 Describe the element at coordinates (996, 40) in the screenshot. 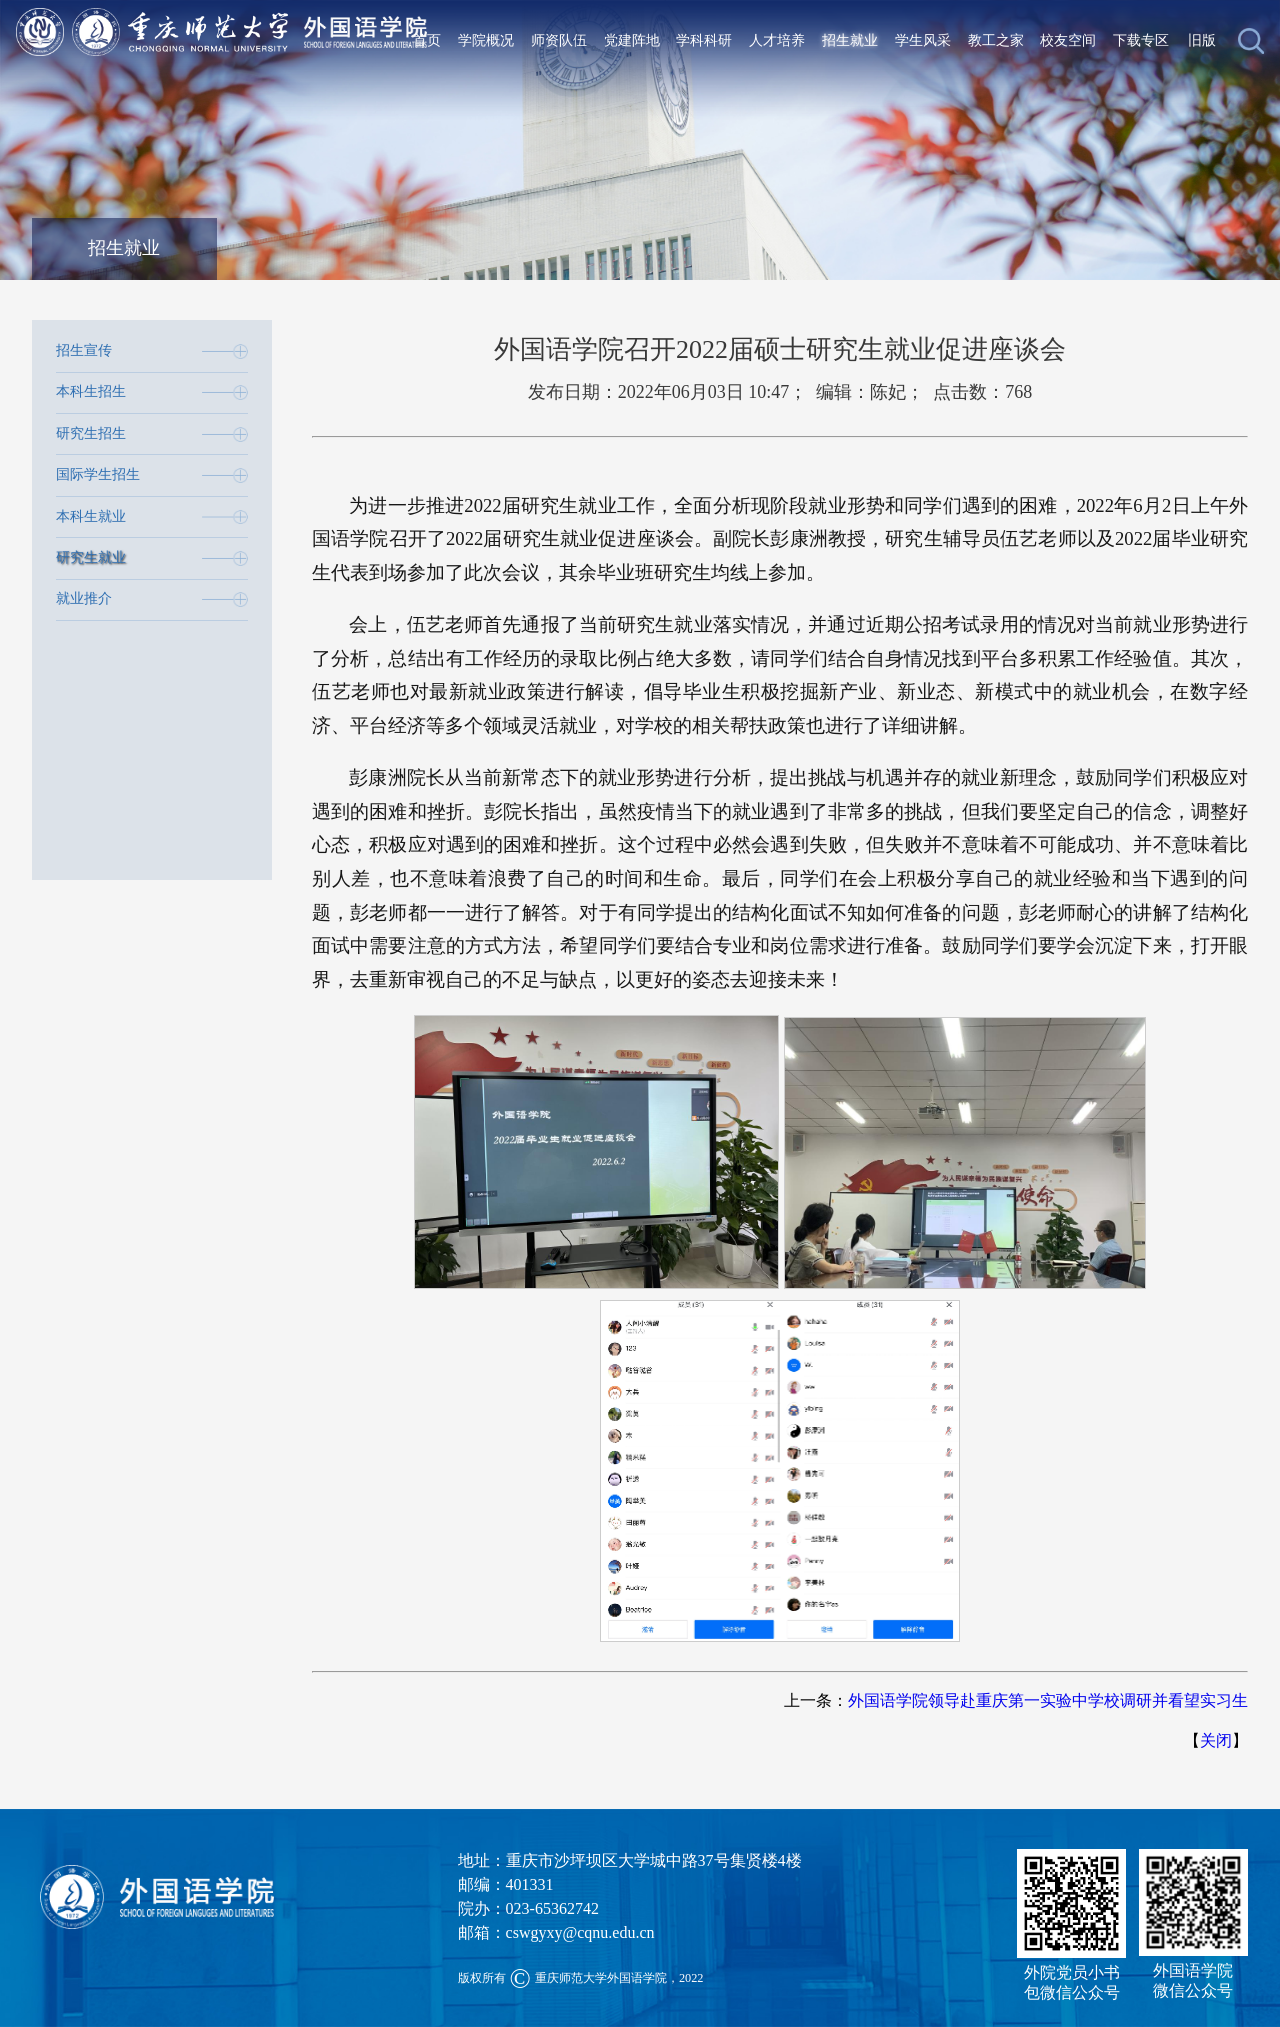

I see `教工之家` at that location.